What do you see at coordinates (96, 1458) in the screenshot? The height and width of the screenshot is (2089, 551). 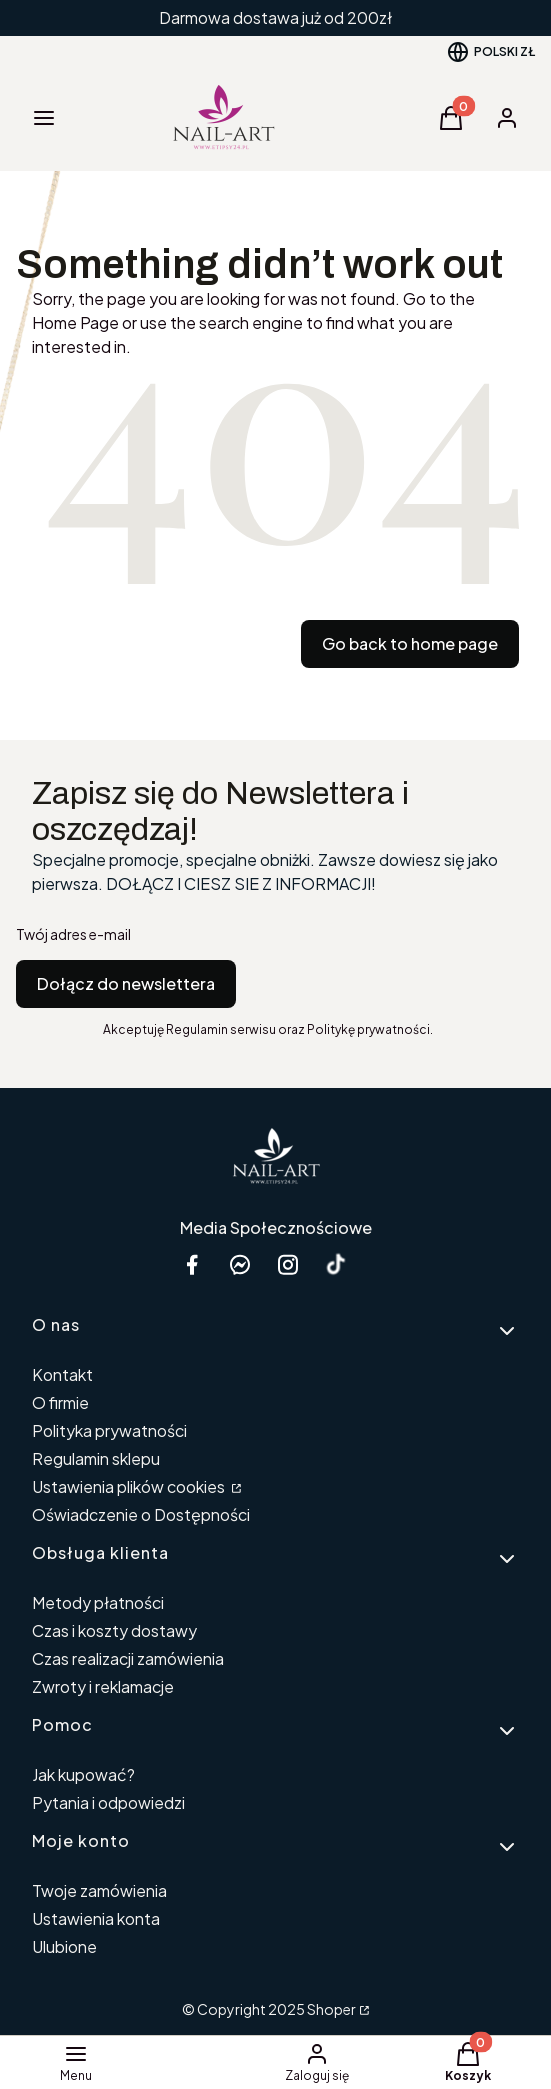 I see `Regulamin sklepu` at bounding box center [96, 1458].